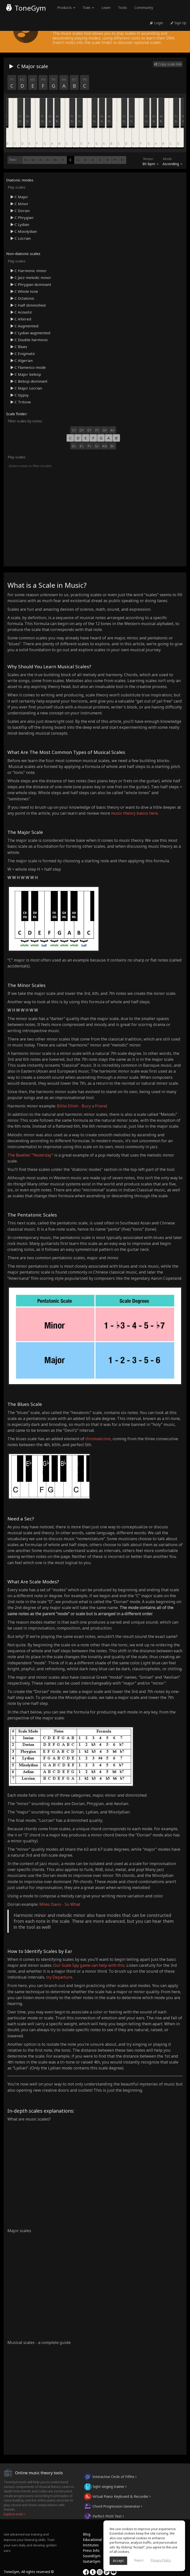 The image size is (190, 2576). What do you see at coordinates (14, 2514) in the screenshot?
I see `Explore tools` at bounding box center [14, 2514].